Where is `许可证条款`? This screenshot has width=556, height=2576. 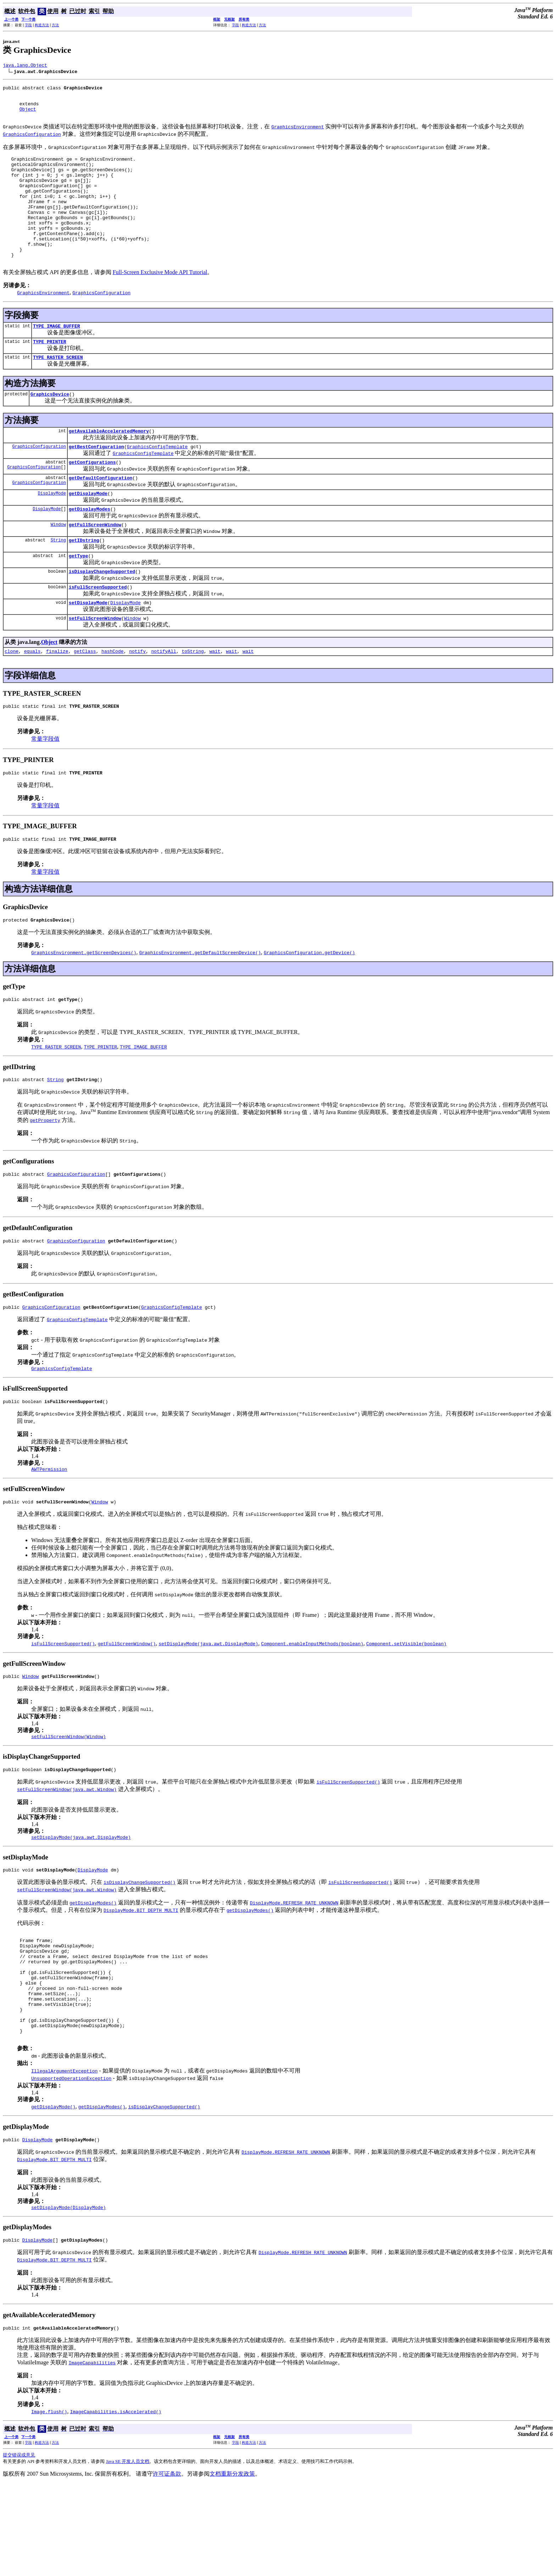
许可证条款 is located at coordinates (167, 2566).